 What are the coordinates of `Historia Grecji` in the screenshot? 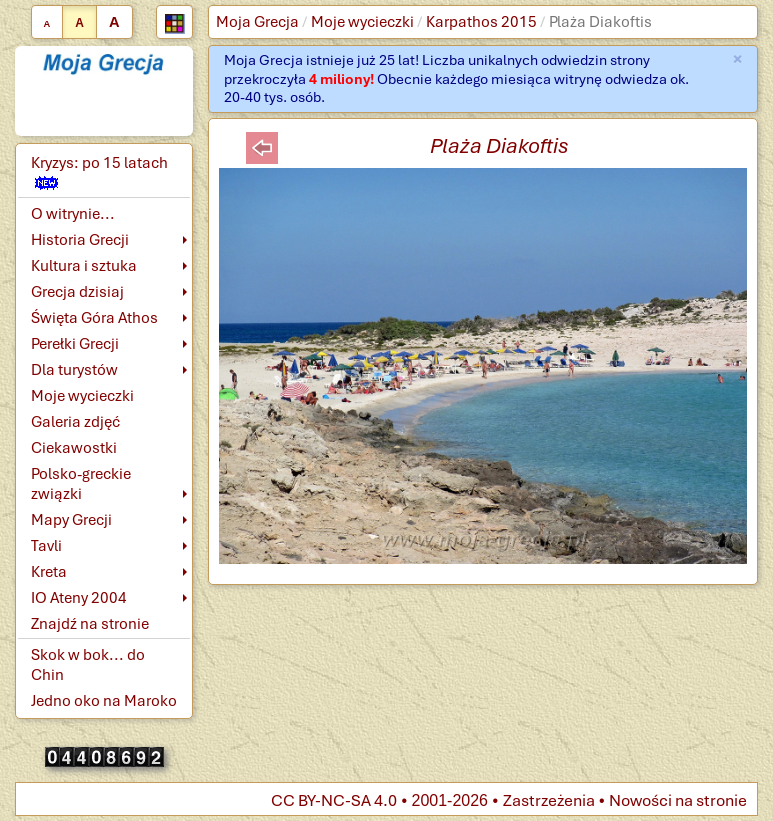 It's located at (80, 240).